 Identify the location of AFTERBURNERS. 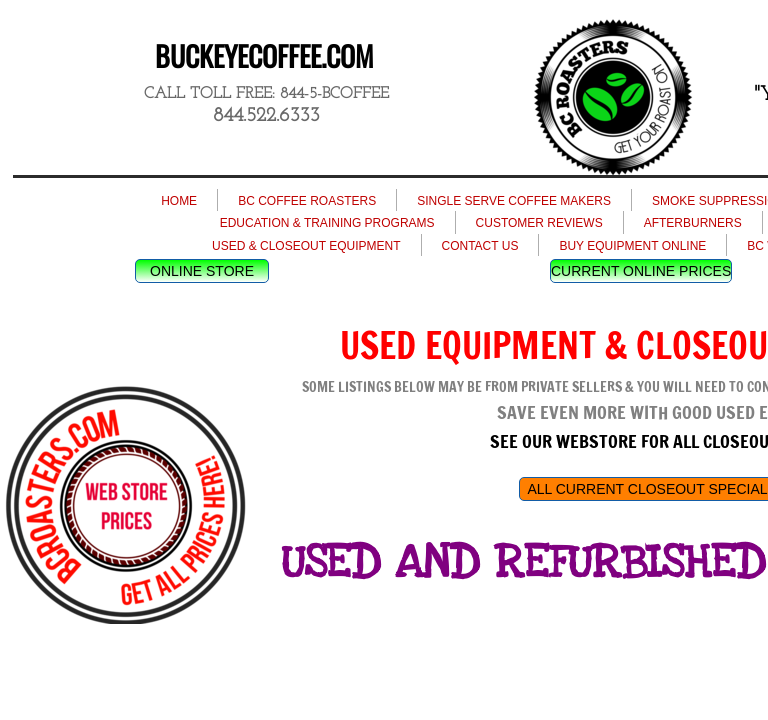
(693, 223).